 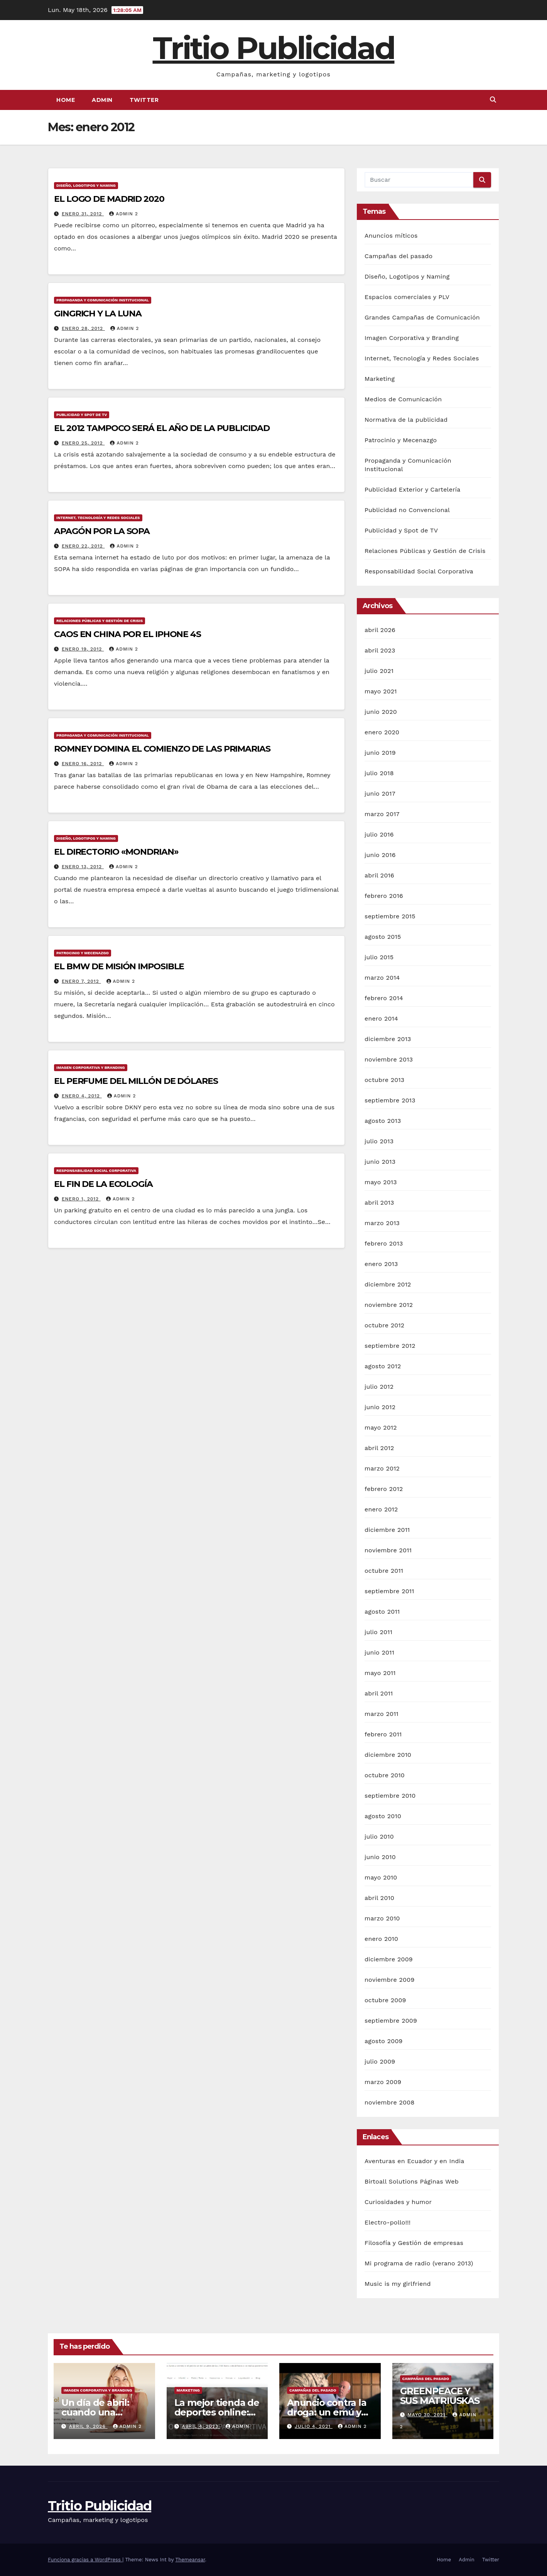 What do you see at coordinates (391, 2020) in the screenshot?
I see `septiembre 2009` at bounding box center [391, 2020].